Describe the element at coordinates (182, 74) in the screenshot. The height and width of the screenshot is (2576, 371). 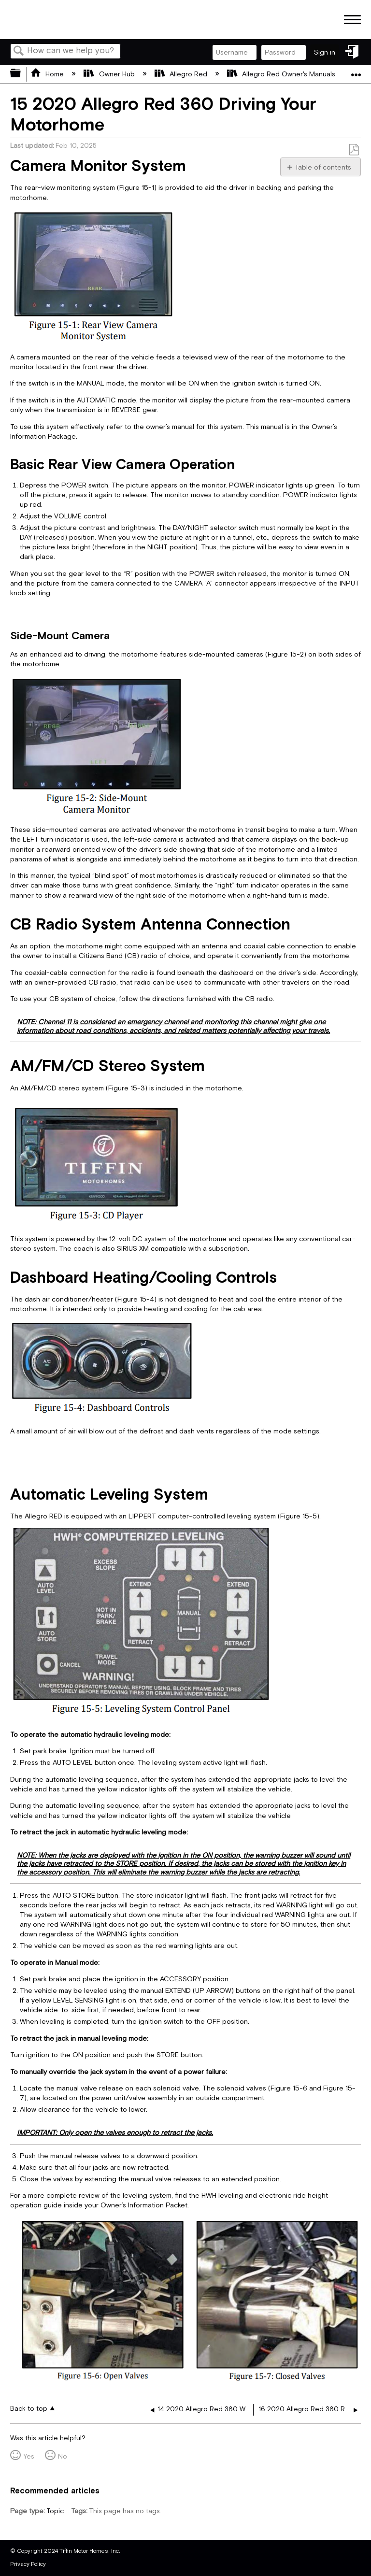
I see `Allegro Red` at that location.